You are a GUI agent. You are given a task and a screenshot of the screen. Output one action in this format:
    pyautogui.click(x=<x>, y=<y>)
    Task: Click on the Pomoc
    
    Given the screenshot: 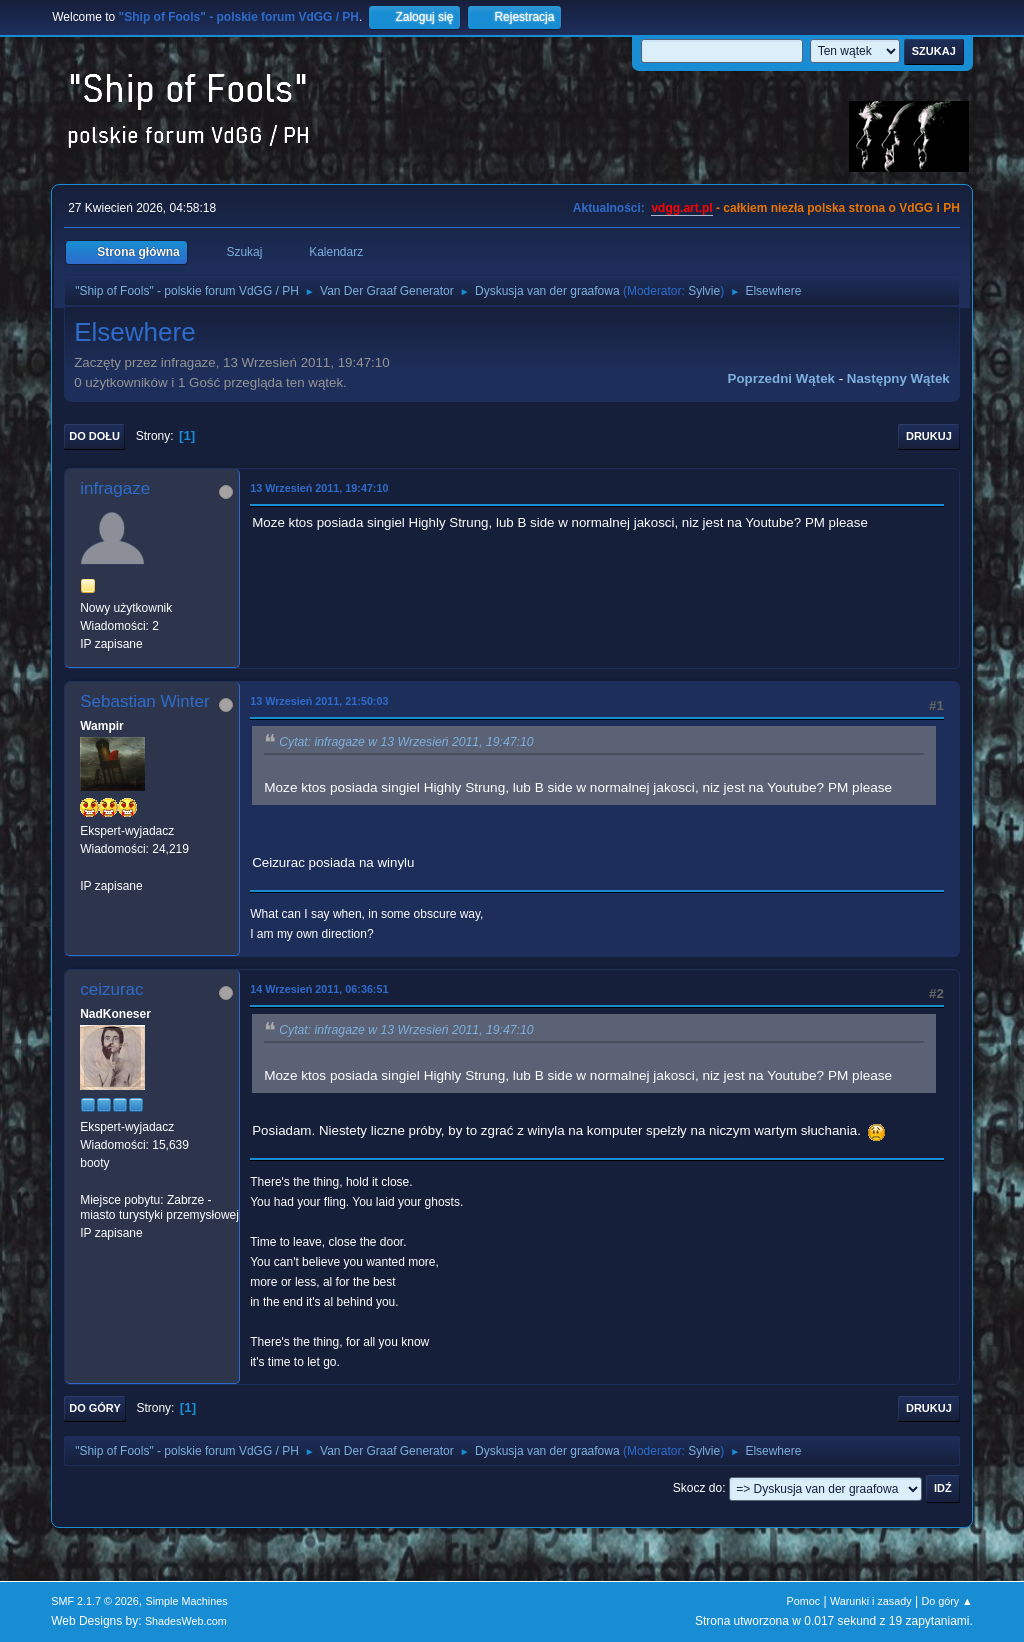 What is the action you would take?
    pyautogui.click(x=804, y=1601)
    